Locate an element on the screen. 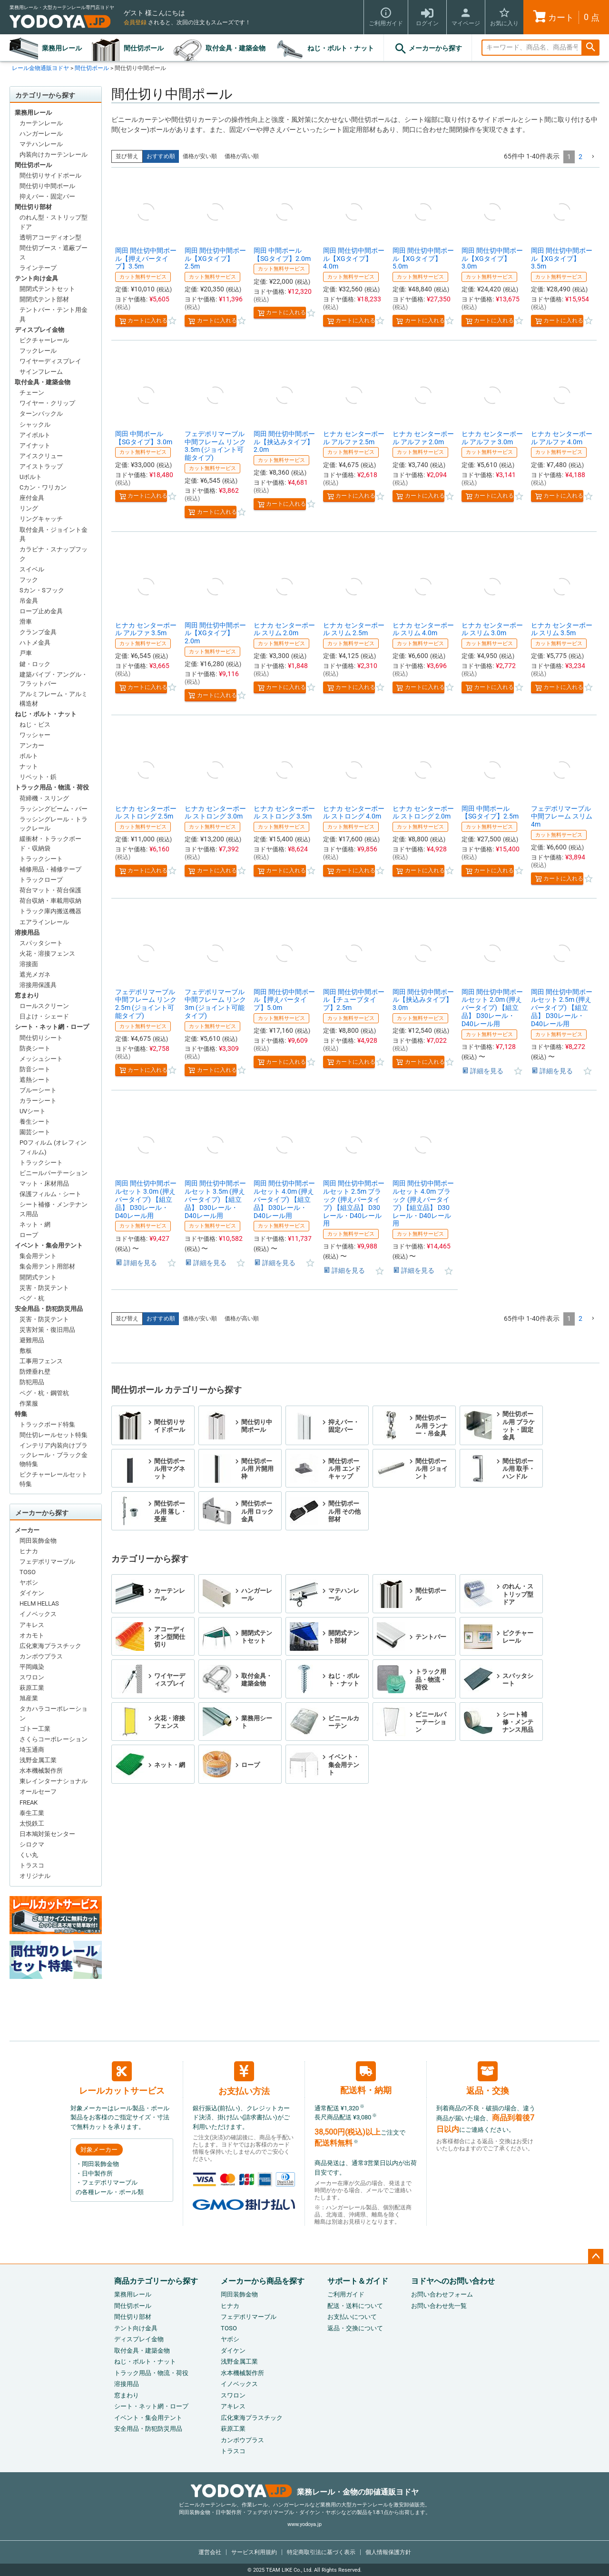 Image resolution: width=609 pixels, height=2576 pixels. さくらコーポレーション is located at coordinates (54, 1739).